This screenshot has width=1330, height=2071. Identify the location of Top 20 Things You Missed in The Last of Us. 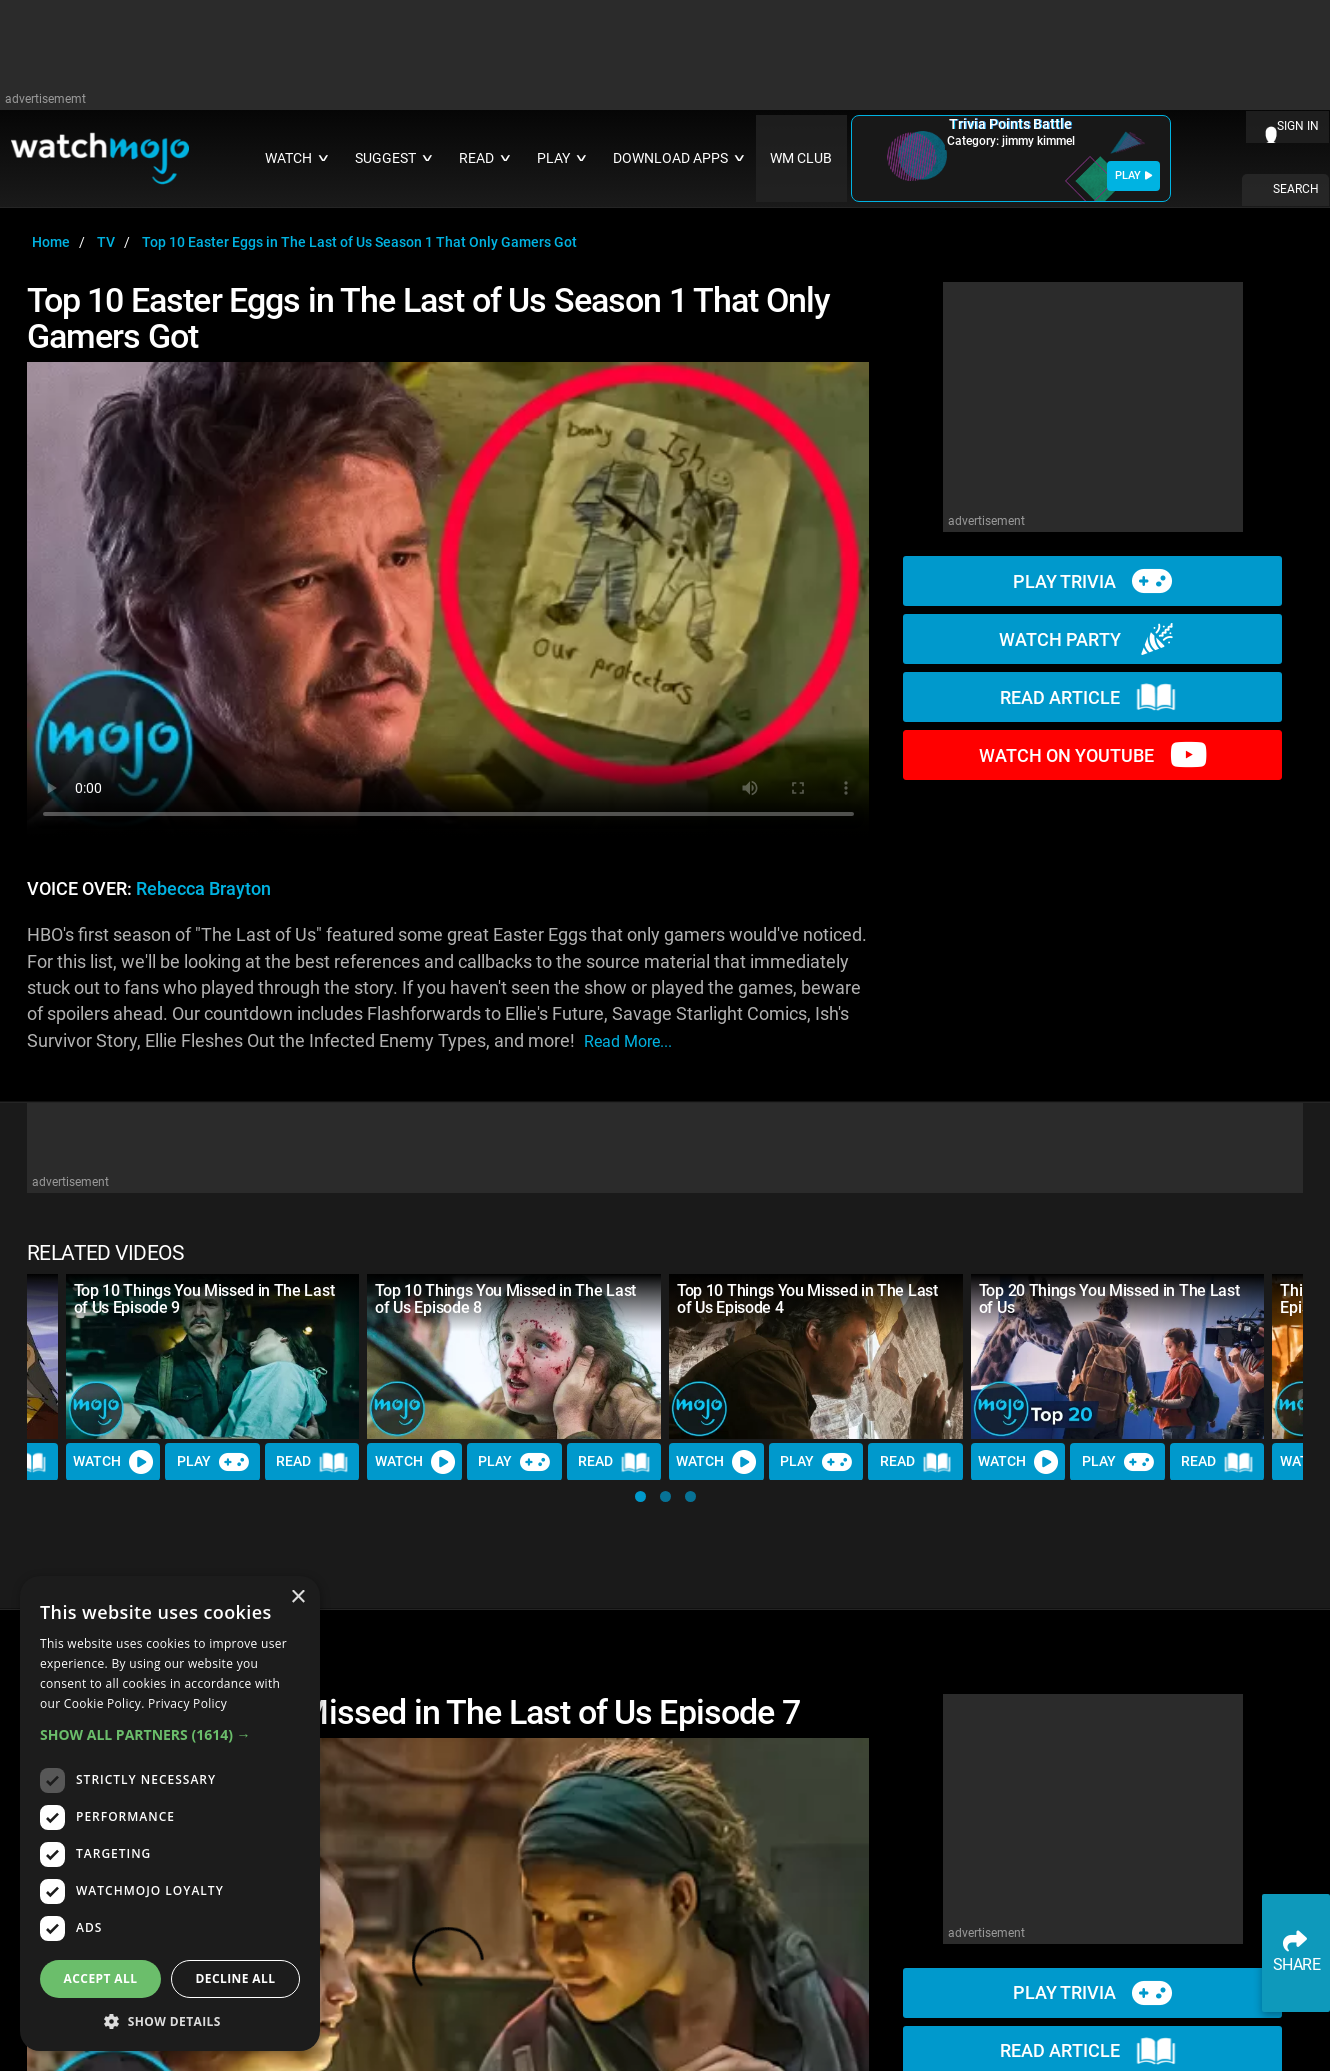
(1109, 1299).